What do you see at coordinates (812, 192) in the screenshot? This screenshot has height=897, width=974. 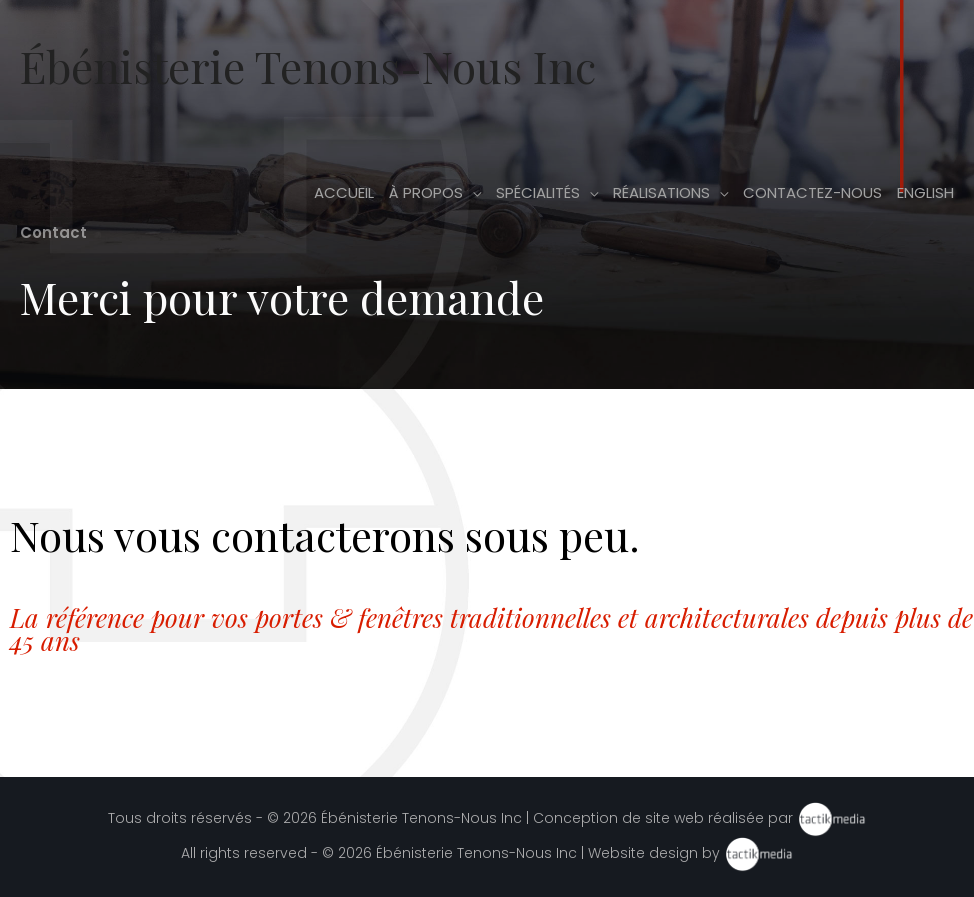 I see `Contactez-nous` at bounding box center [812, 192].